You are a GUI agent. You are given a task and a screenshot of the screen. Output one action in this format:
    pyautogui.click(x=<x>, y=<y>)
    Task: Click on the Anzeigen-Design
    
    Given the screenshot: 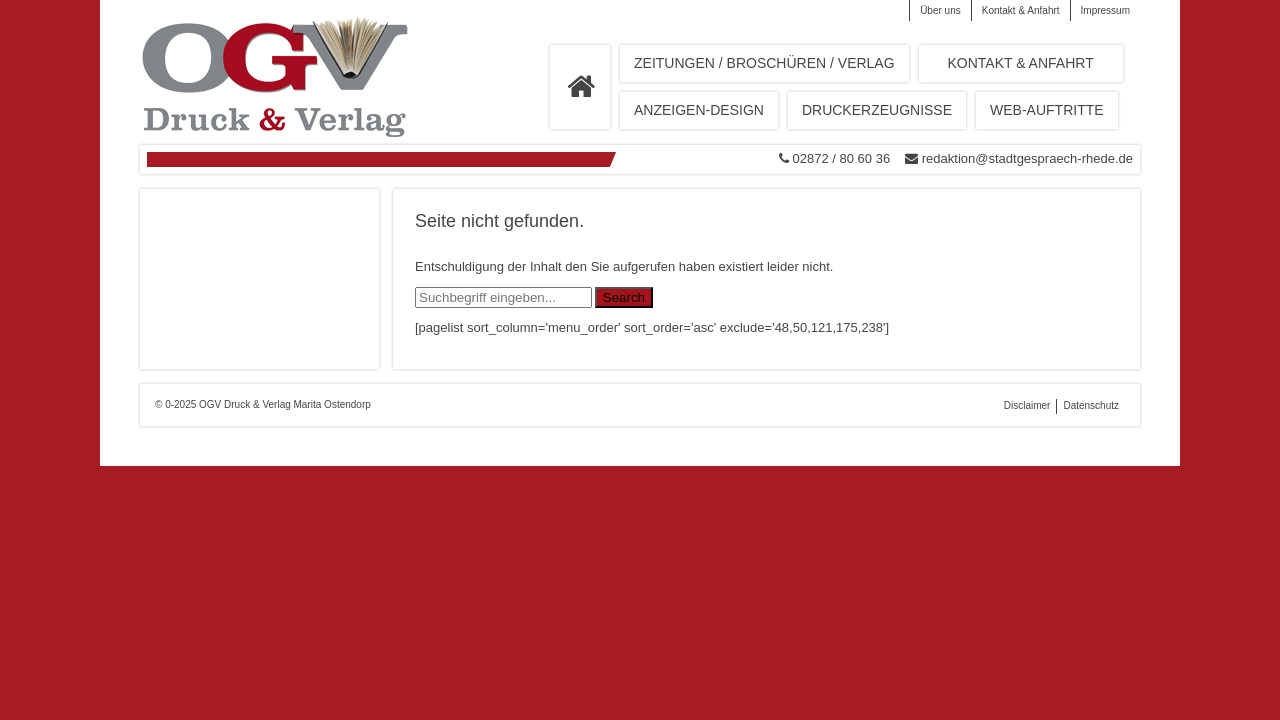 What is the action you would take?
    pyautogui.click(x=699, y=110)
    